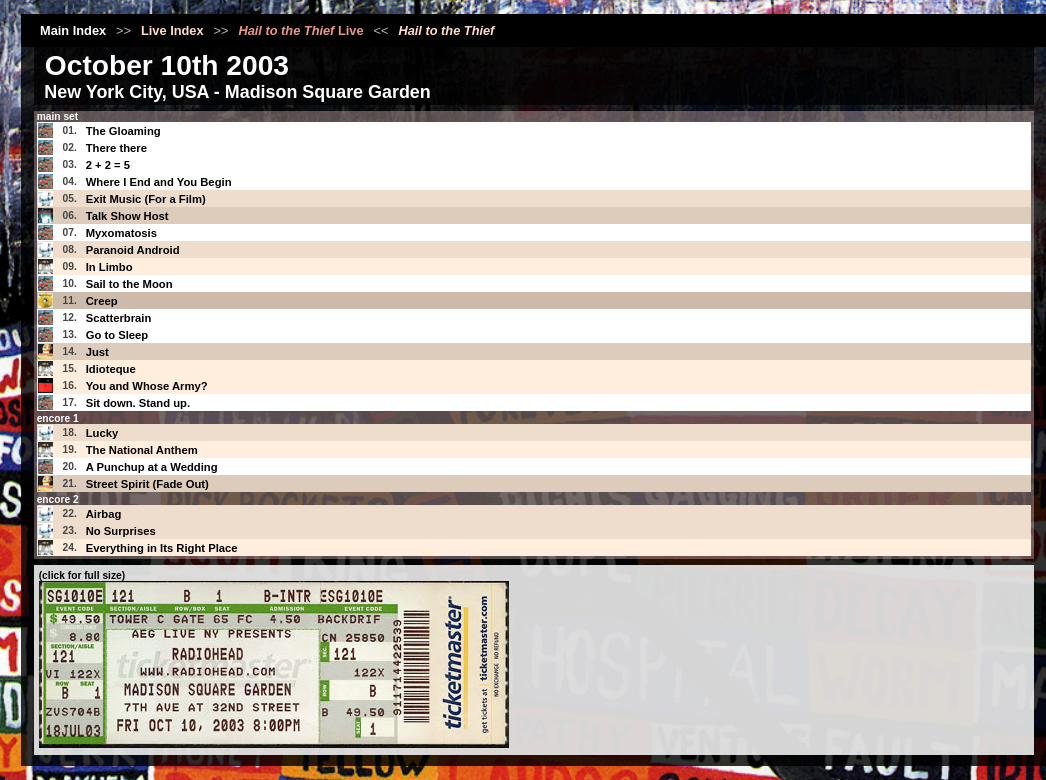 This screenshot has width=1046, height=780. I want to click on Lucky, so click(102, 433).